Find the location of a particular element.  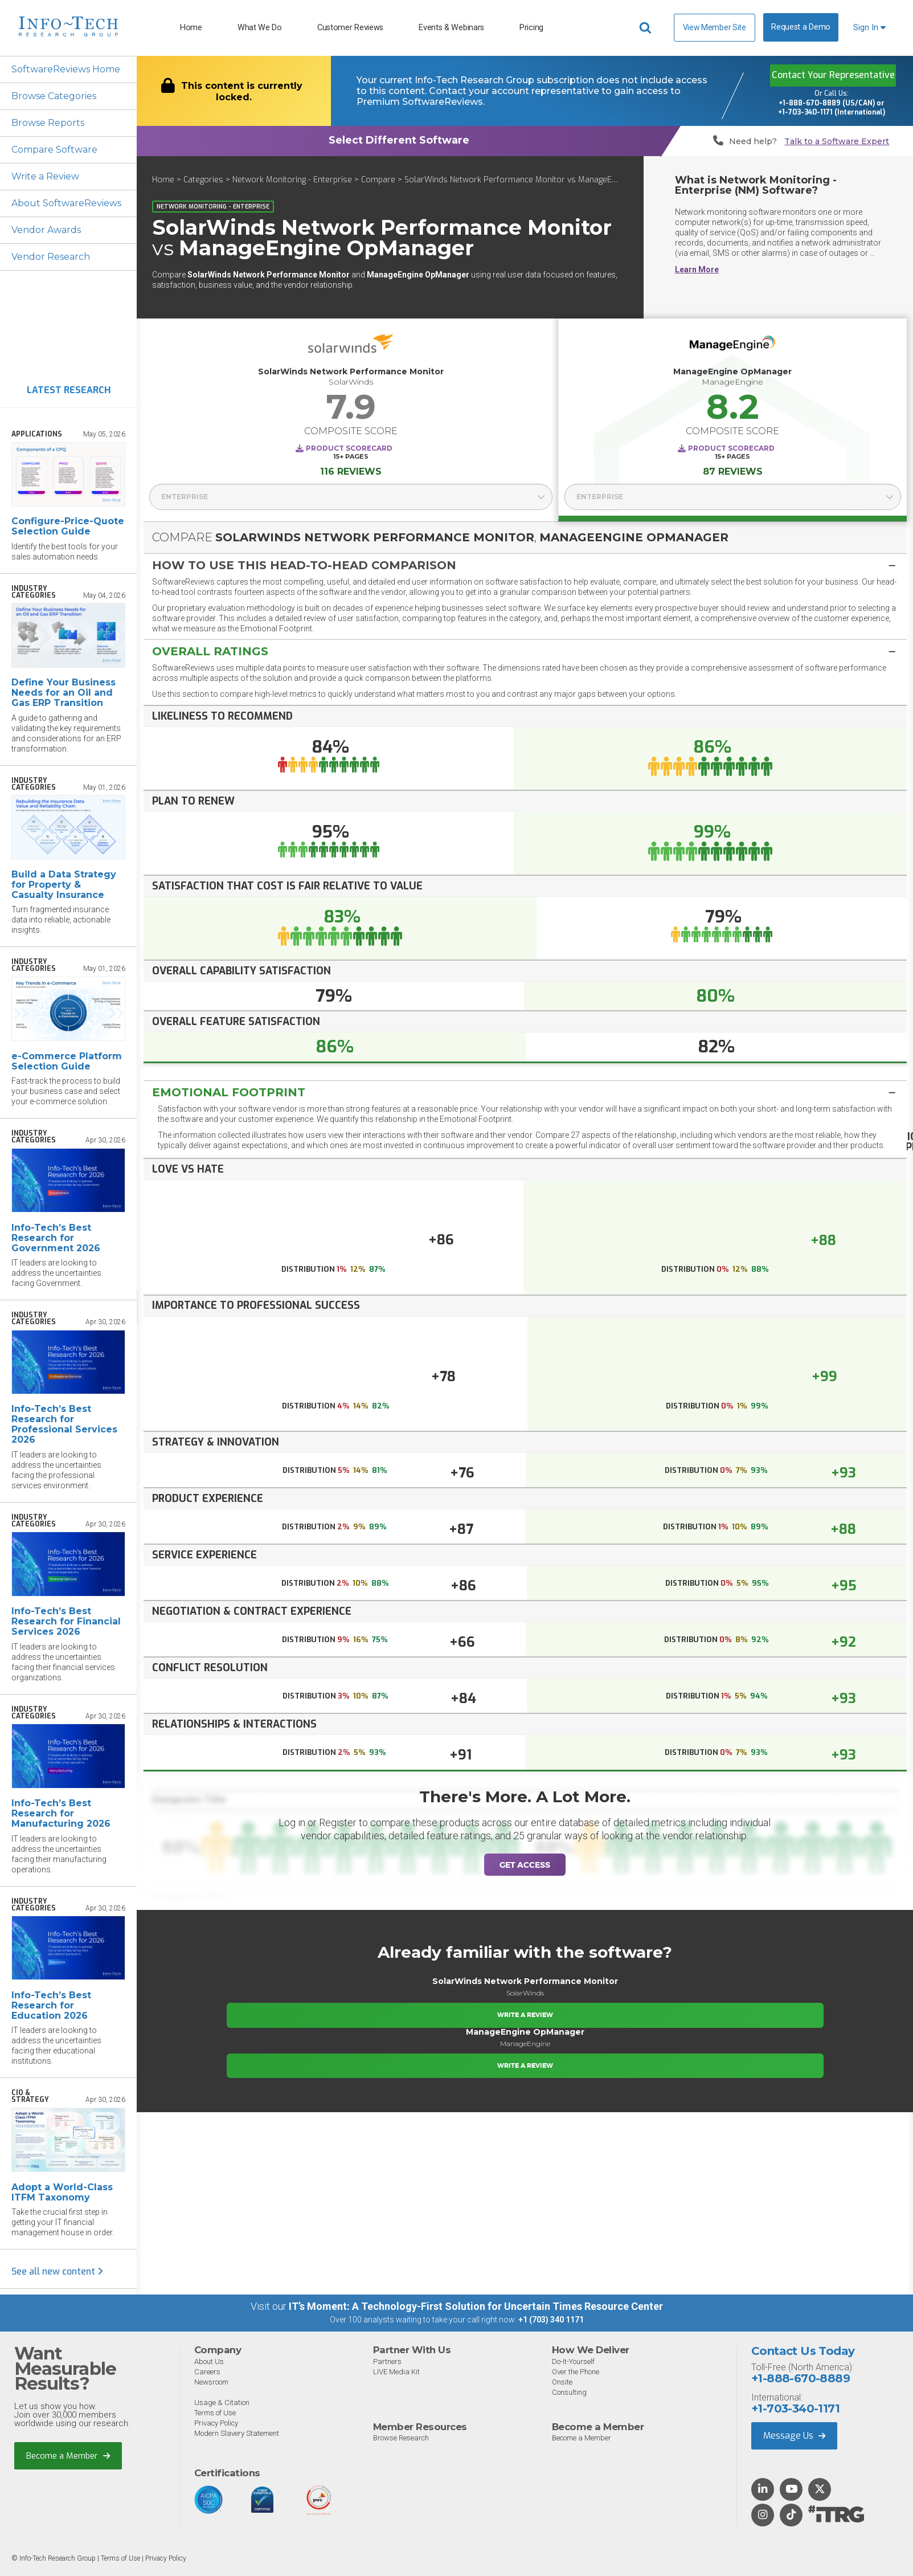

Emotional Footprint [button] is located at coordinates (228, 1092).